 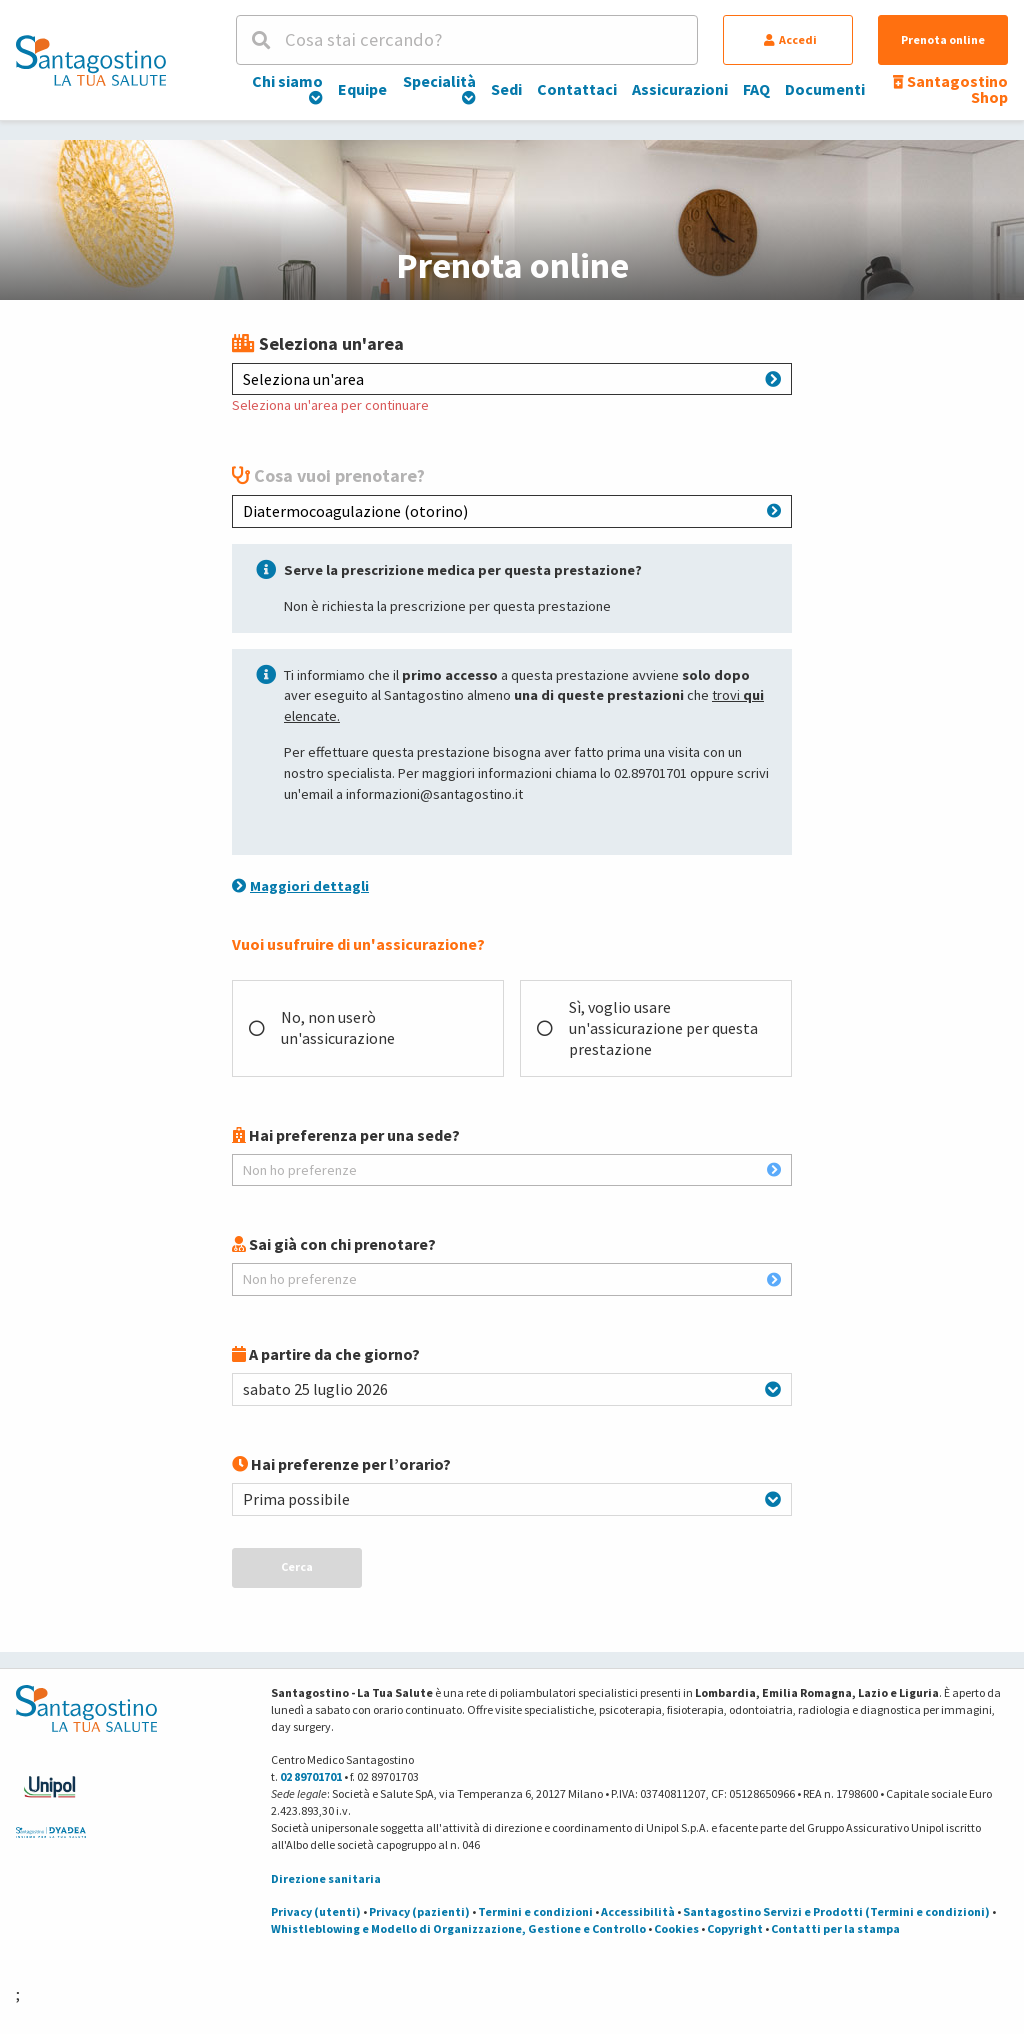 What do you see at coordinates (326, 1878) in the screenshot?
I see `Direzione sanitaria` at bounding box center [326, 1878].